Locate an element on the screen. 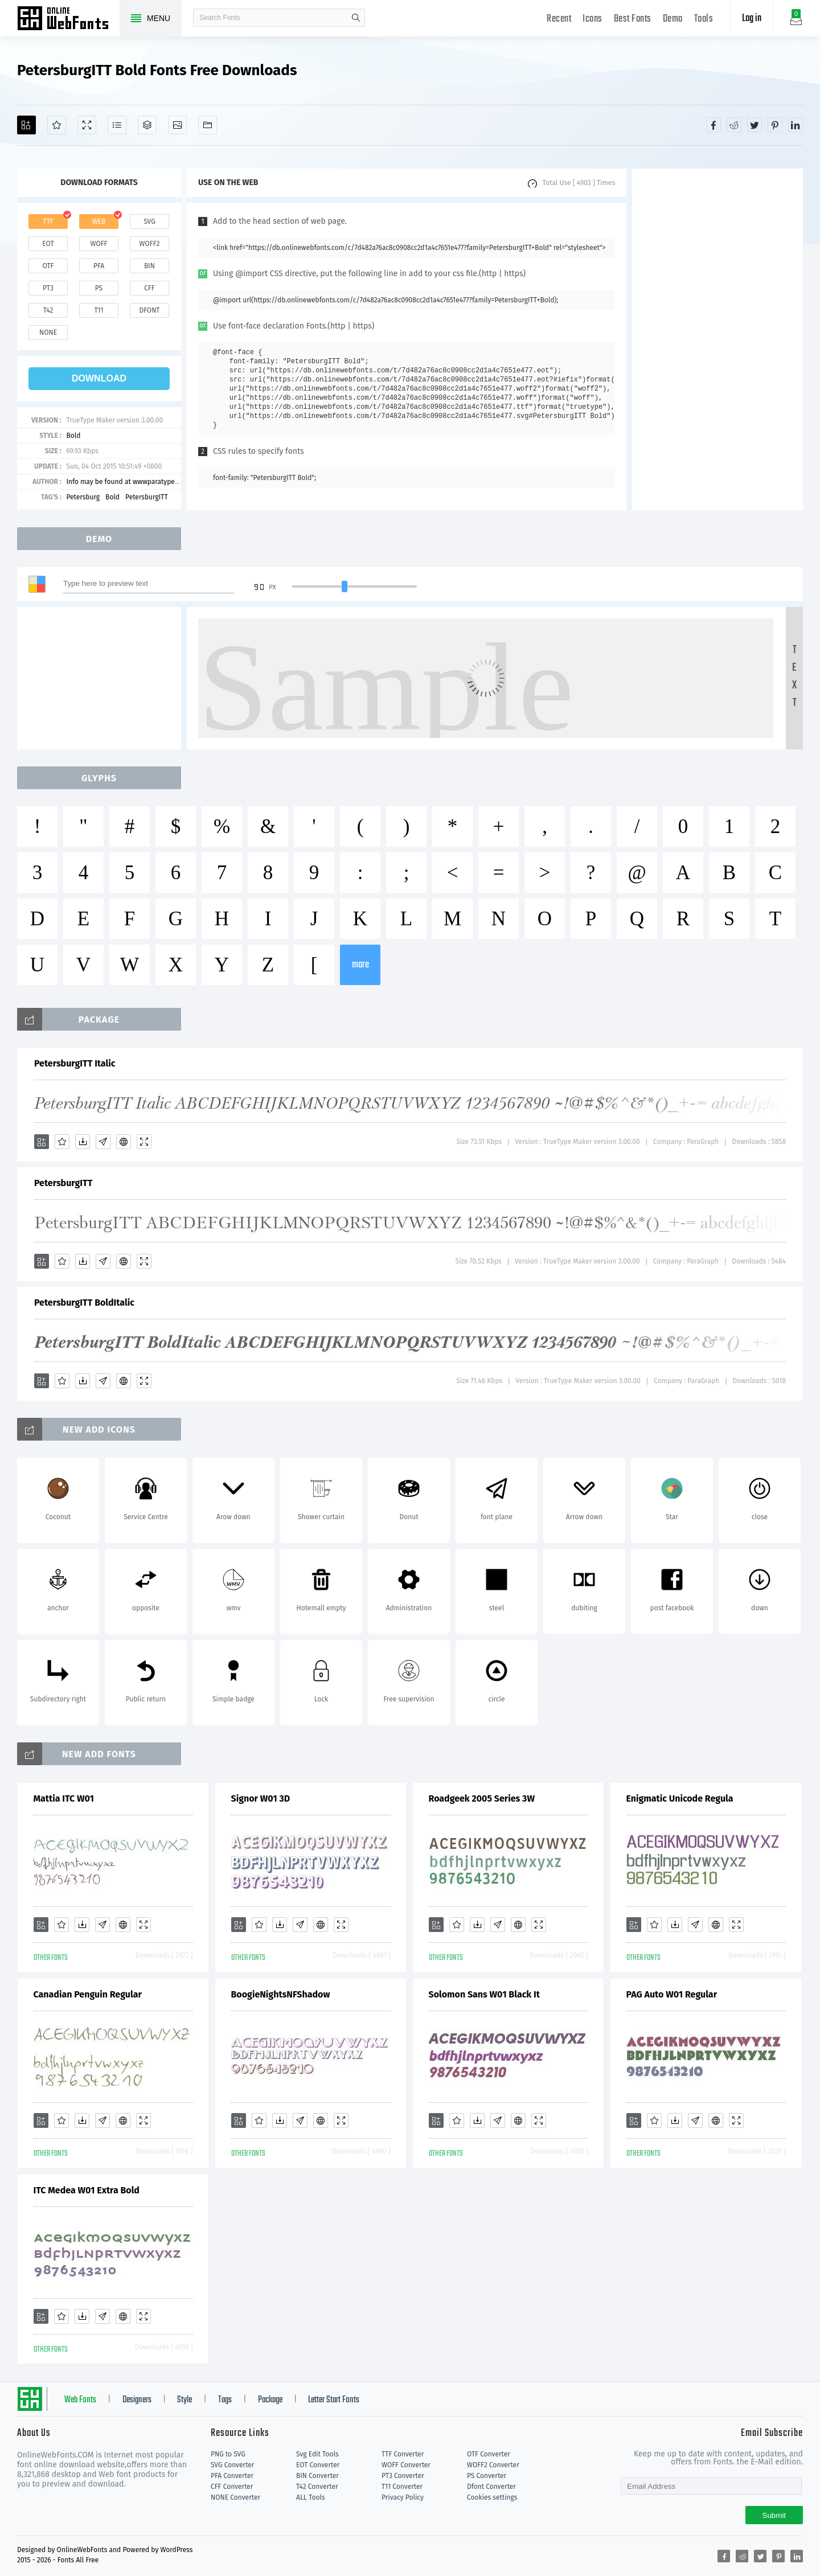 The height and width of the screenshot is (2576, 820). more is located at coordinates (360, 965).